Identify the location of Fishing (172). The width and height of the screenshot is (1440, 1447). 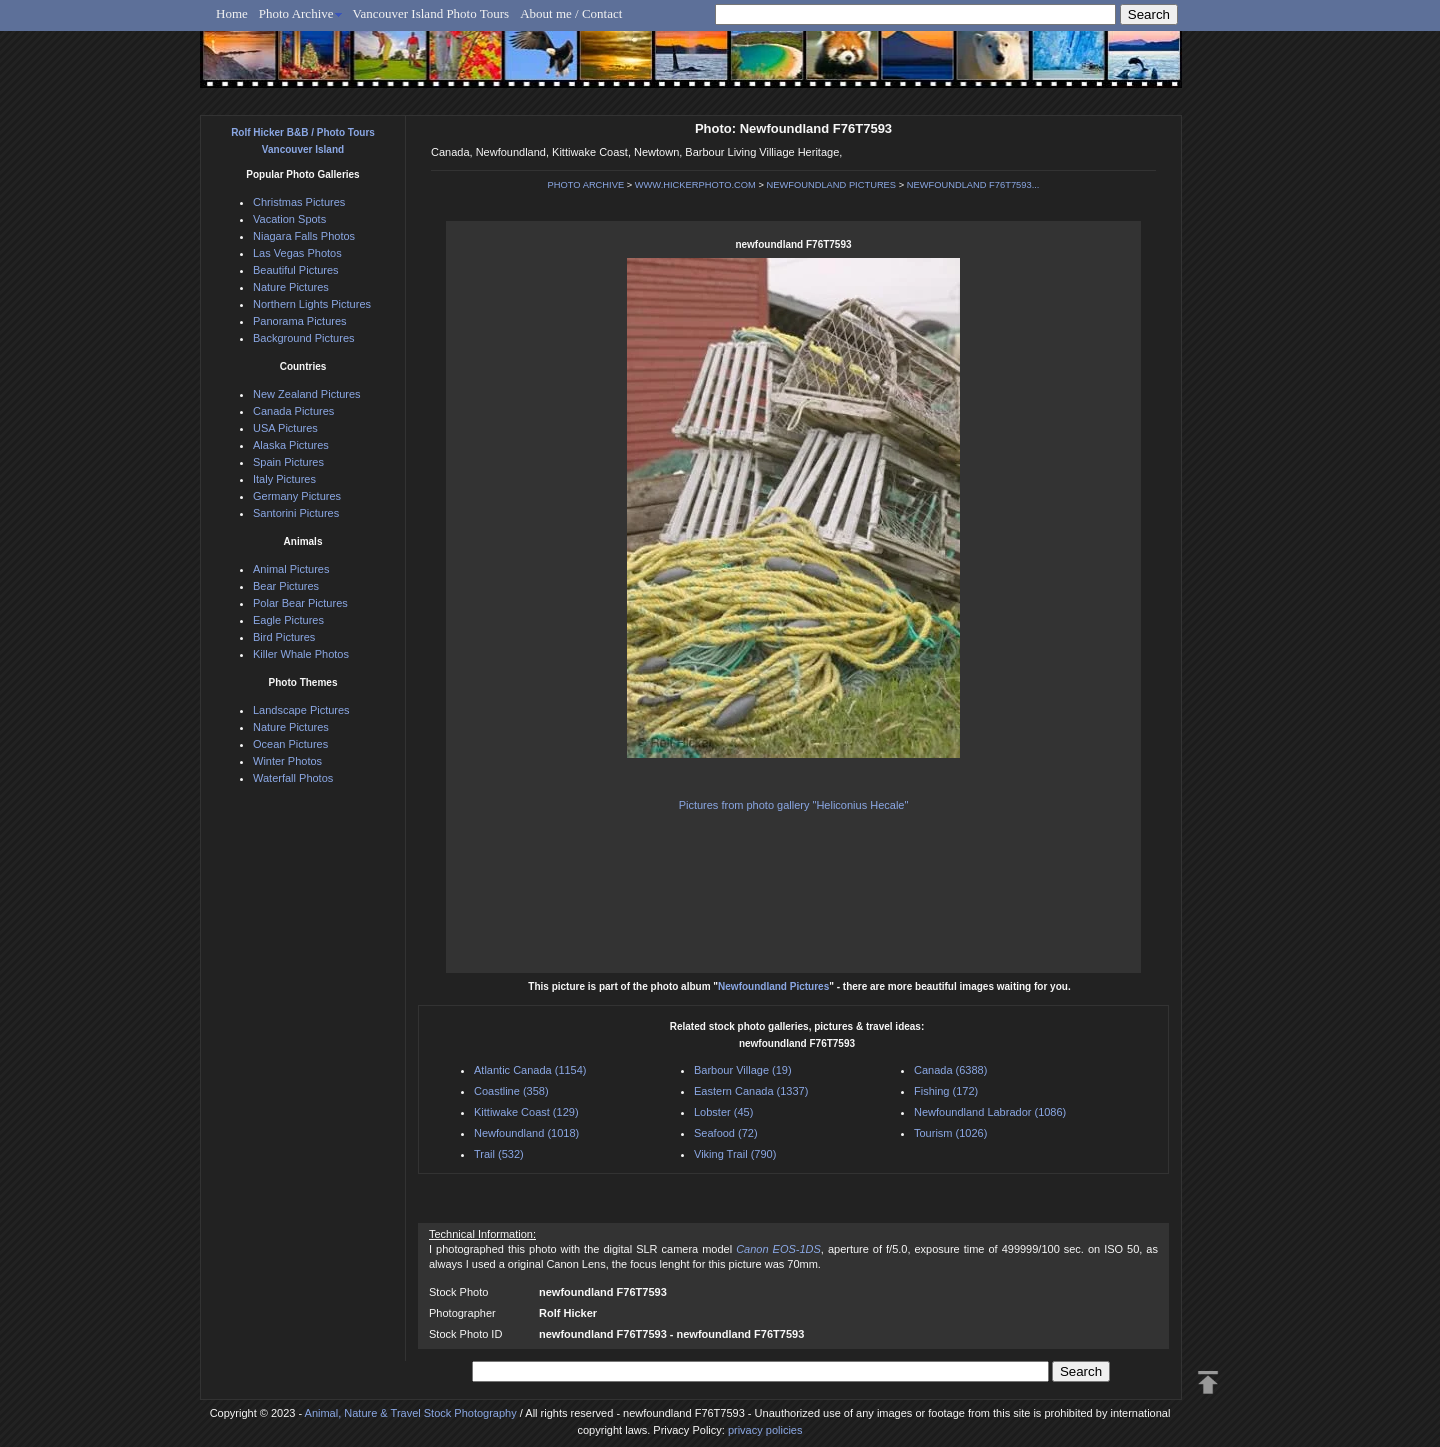
(946, 1091).